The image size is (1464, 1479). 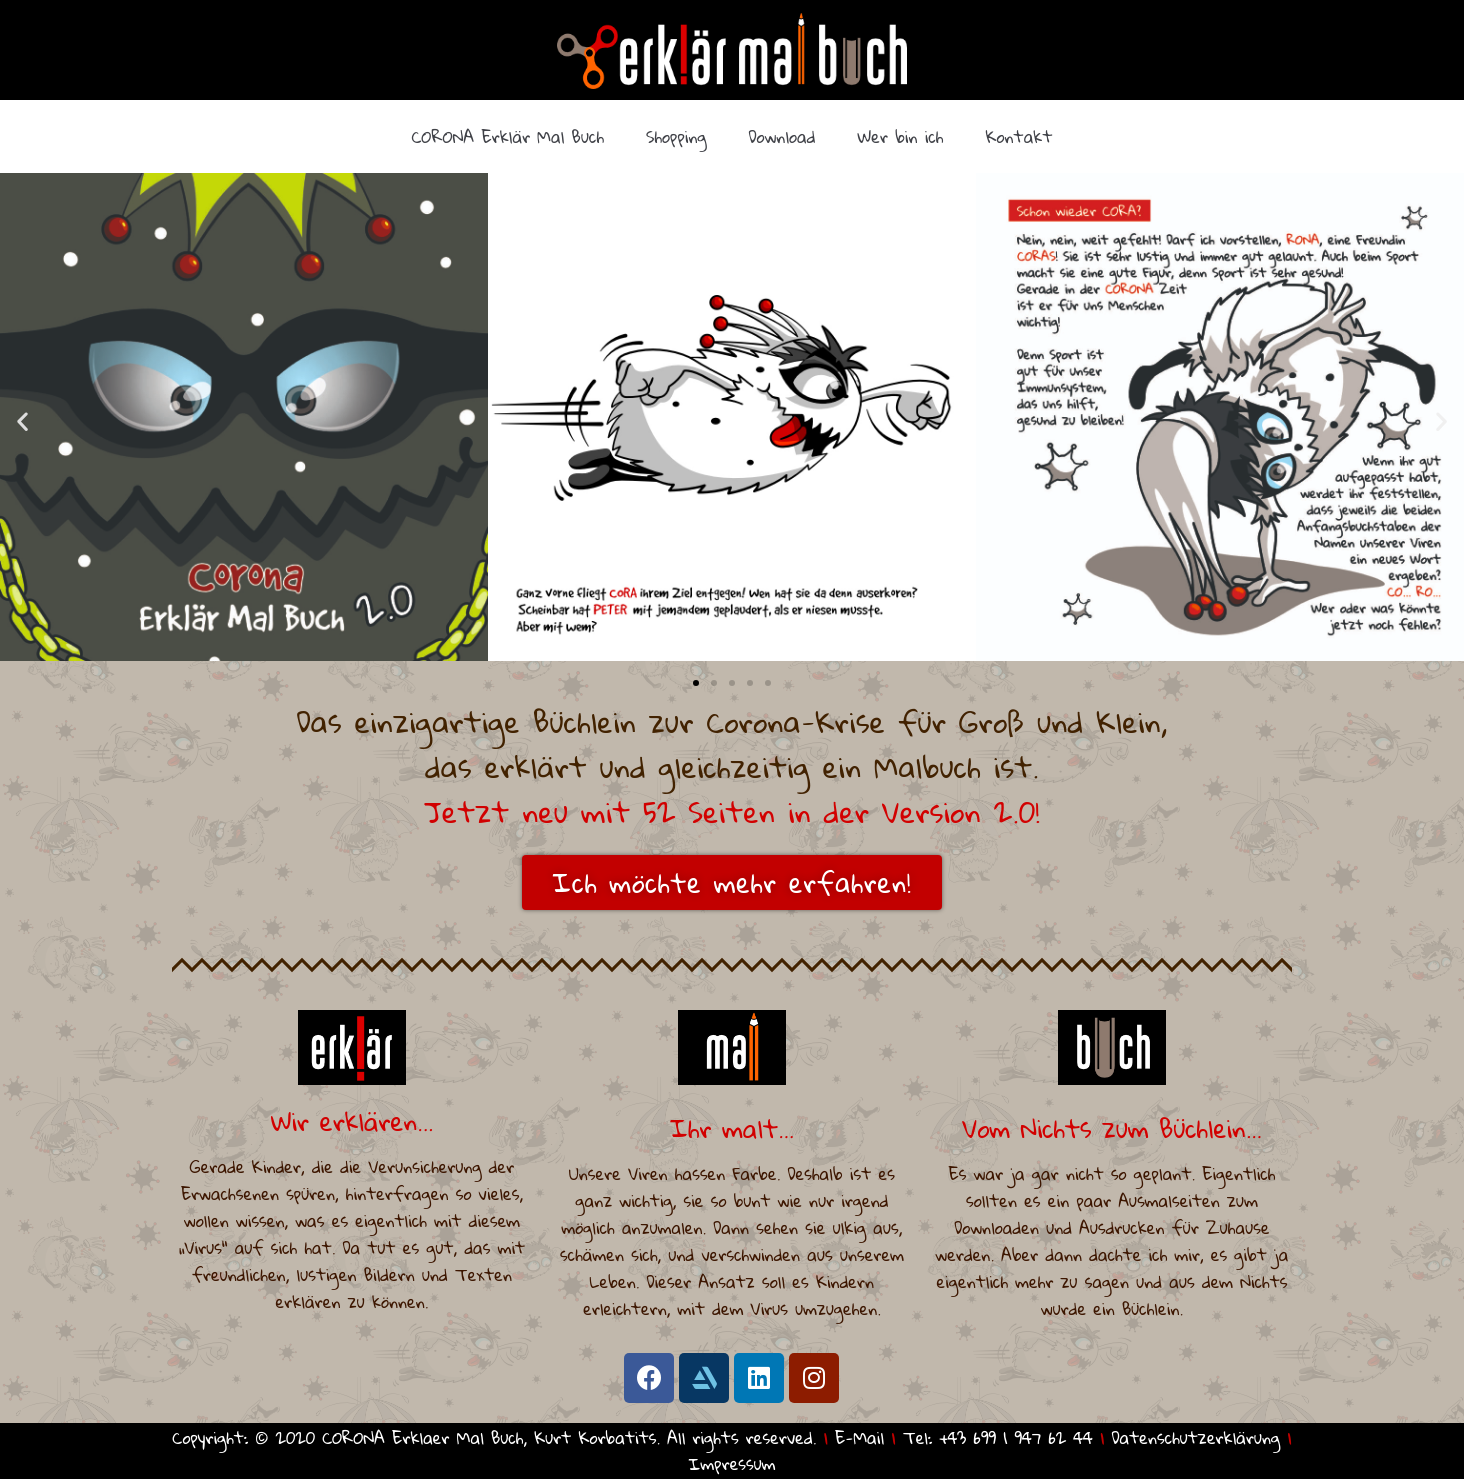 I want to click on Wer bin ich, so click(x=901, y=136).